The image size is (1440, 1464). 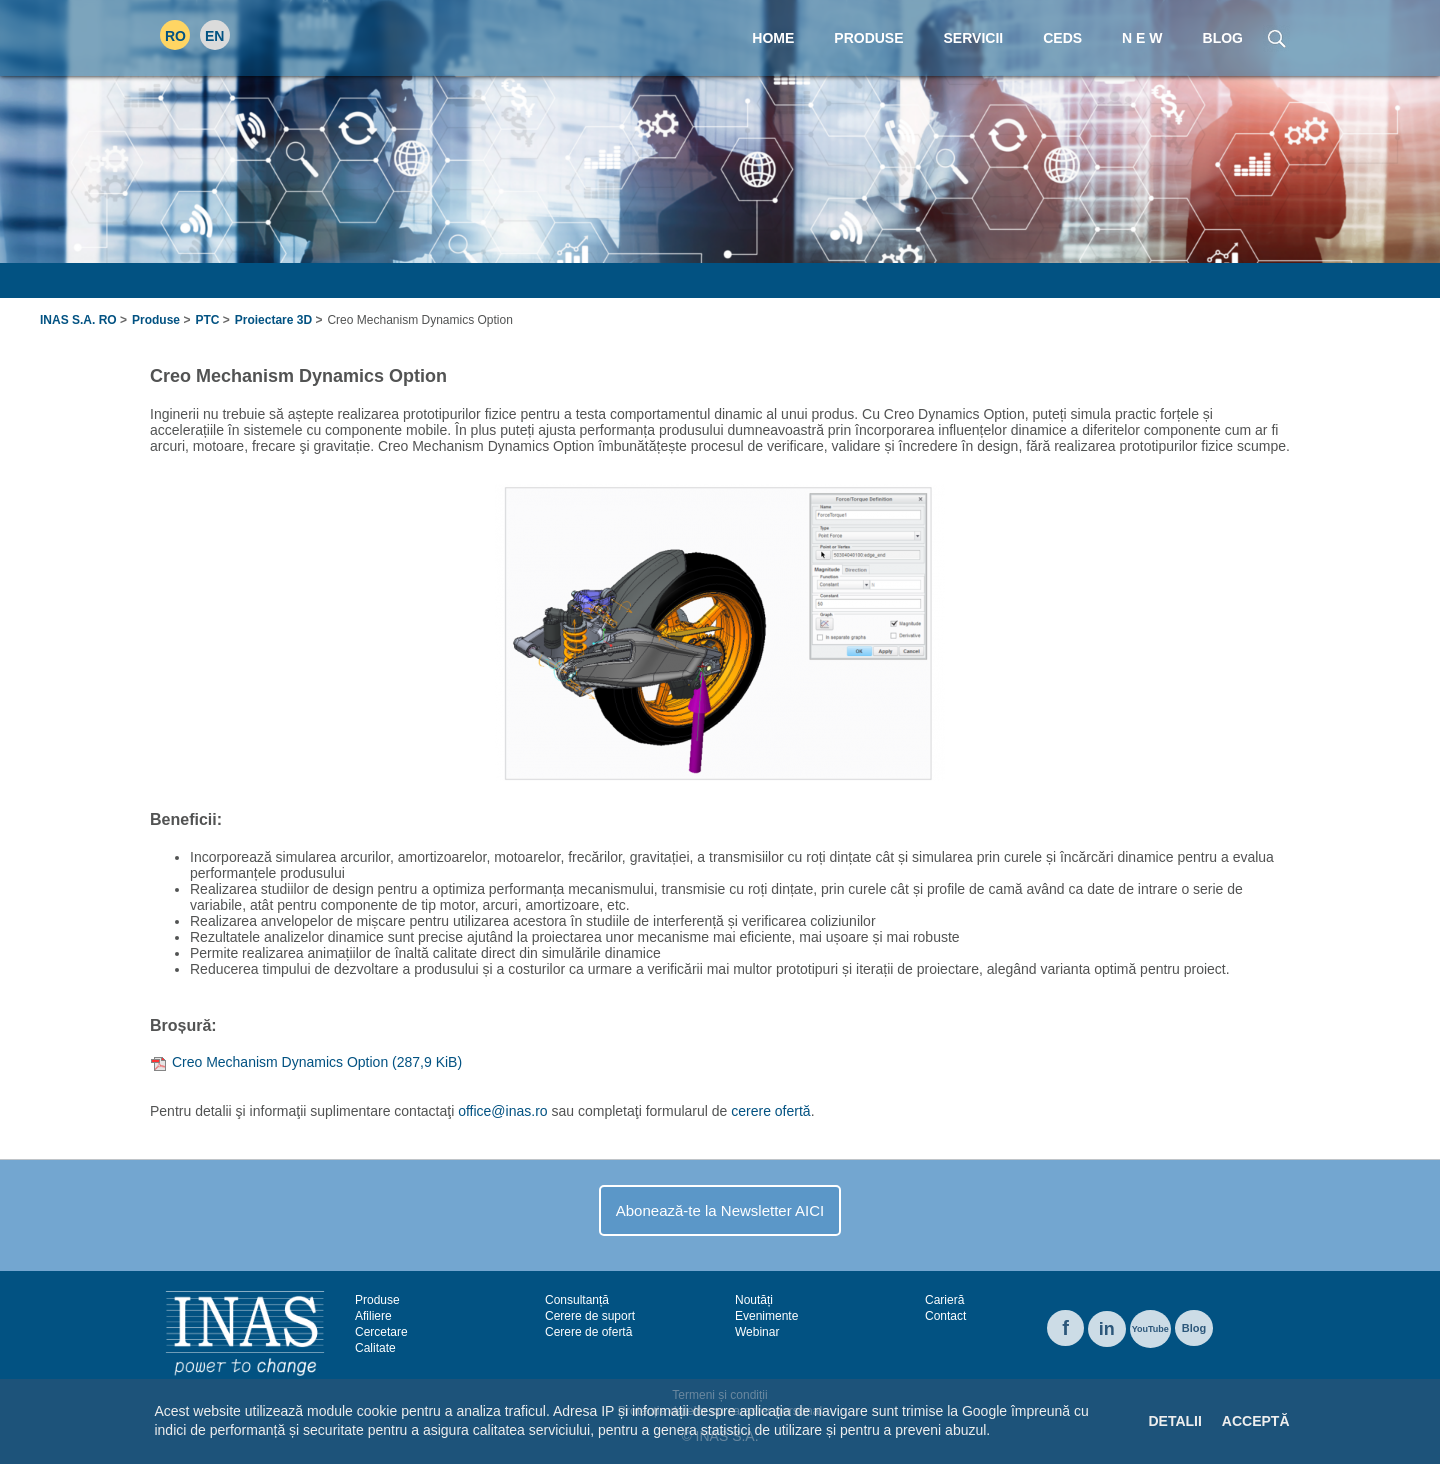 What do you see at coordinates (720, 1210) in the screenshot?
I see `Abonează-te la Newsletter AICI` at bounding box center [720, 1210].